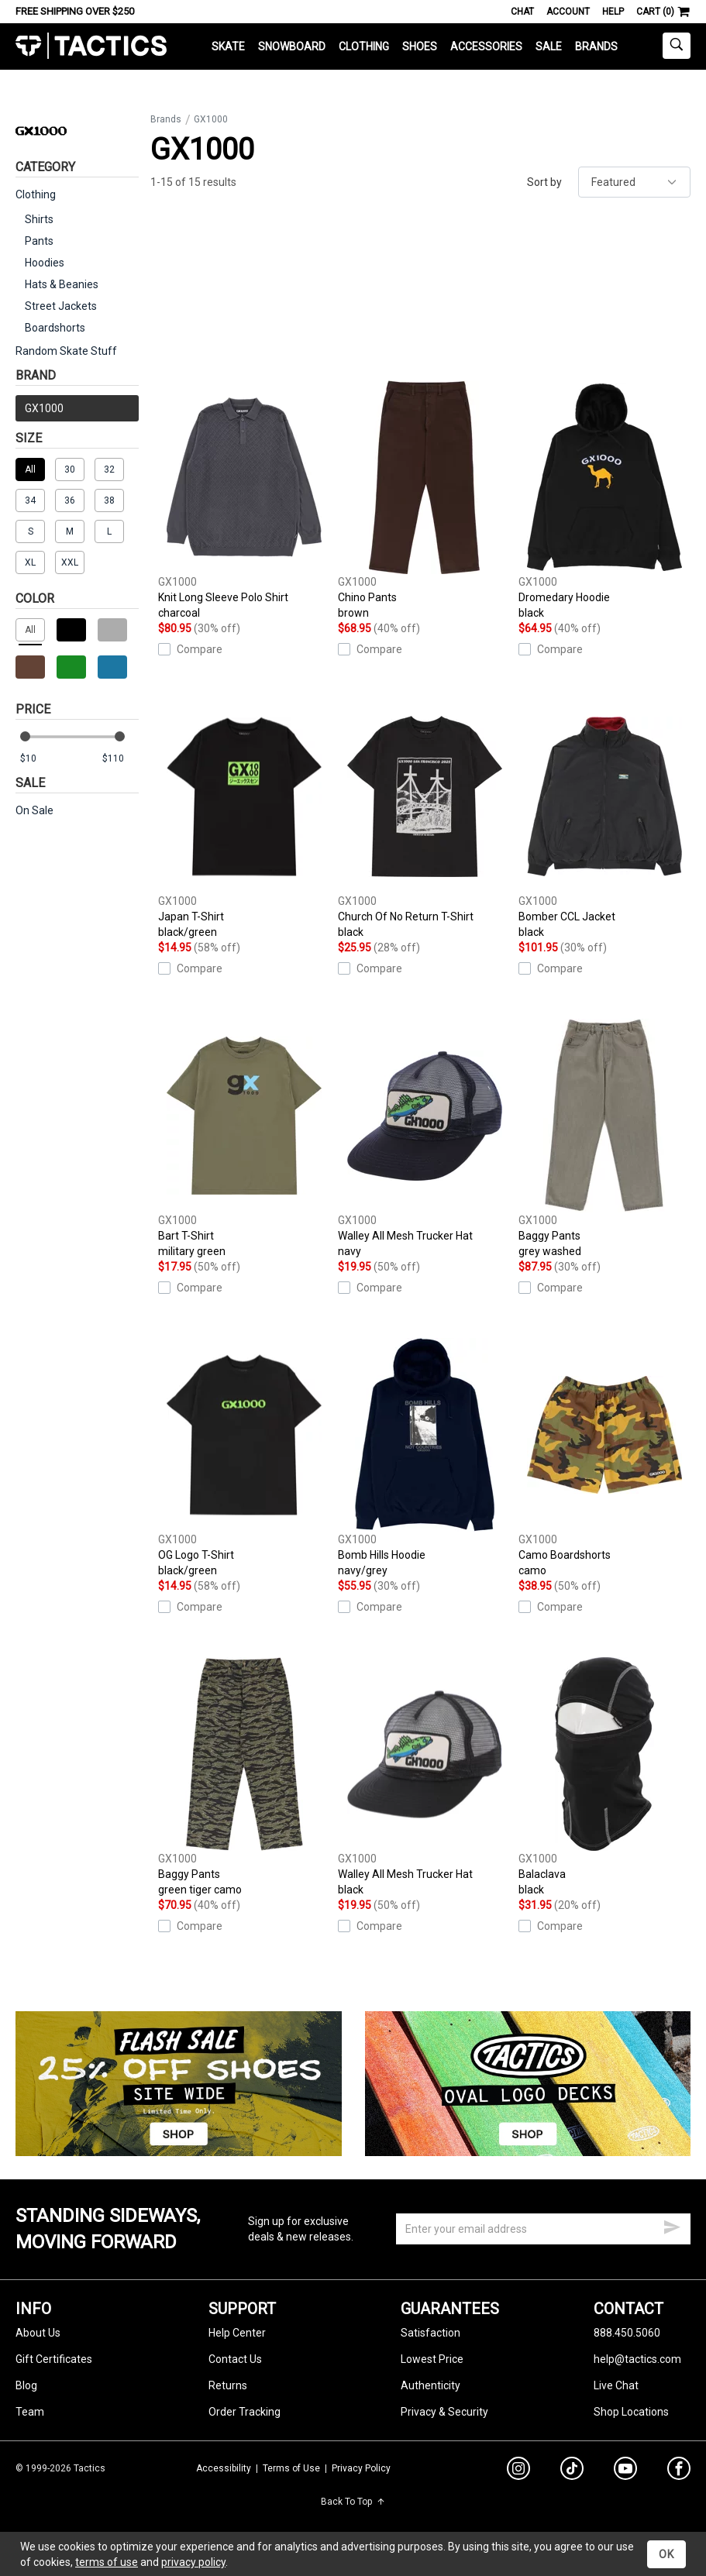 This screenshot has height=2576, width=706. What do you see at coordinates (364, 46) in the screenshot?
I see `Clothing` at bounding box center [364, 46].